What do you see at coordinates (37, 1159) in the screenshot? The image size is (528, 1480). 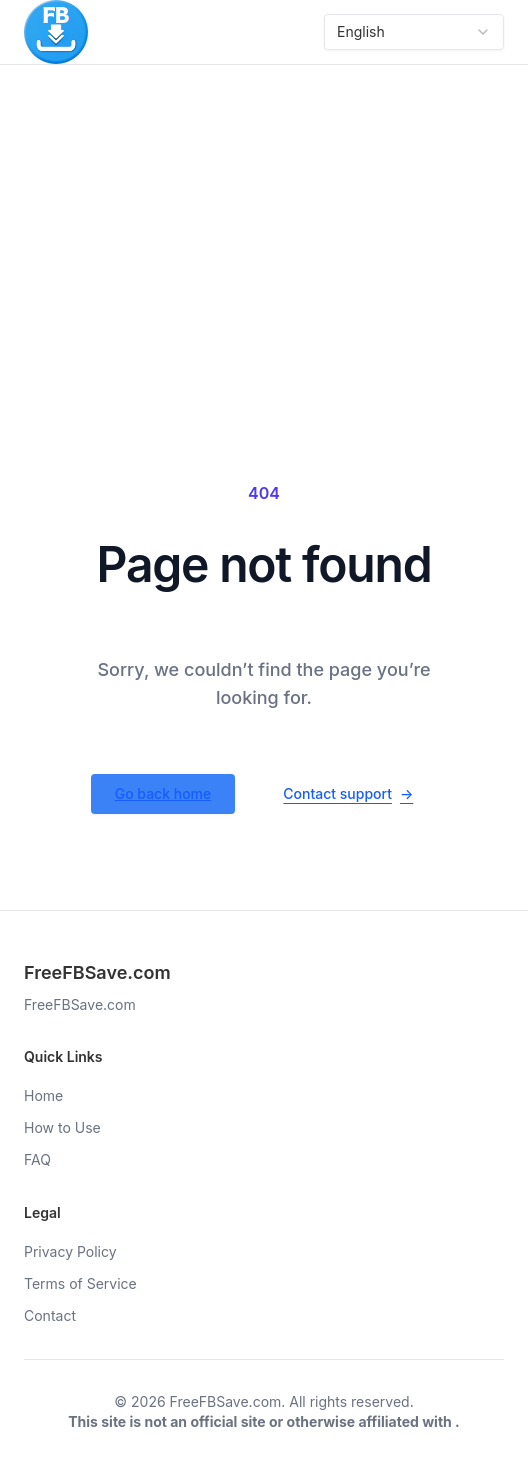 I see `FAQ` at bounding box center [37, 1159].